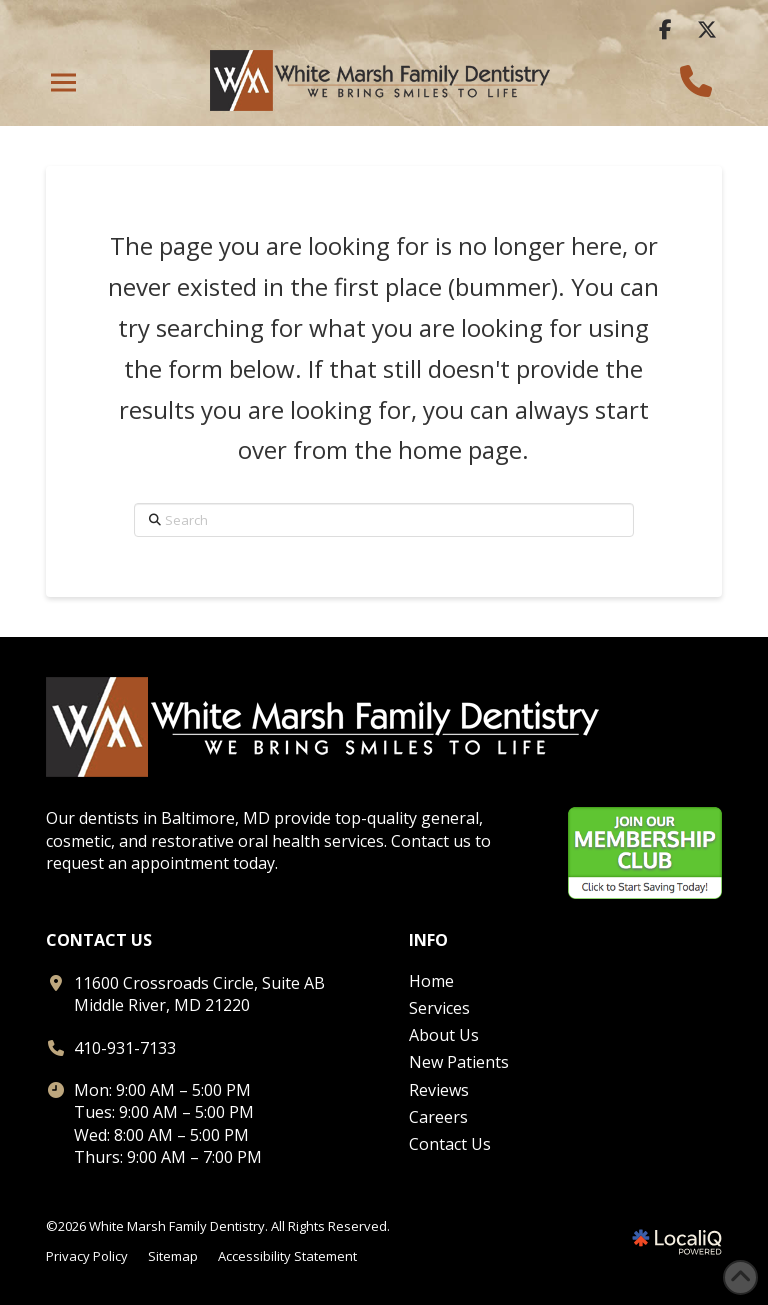  Describe the element at coordinates (63, 83) in the screenshot. I see `[button]` at that location.